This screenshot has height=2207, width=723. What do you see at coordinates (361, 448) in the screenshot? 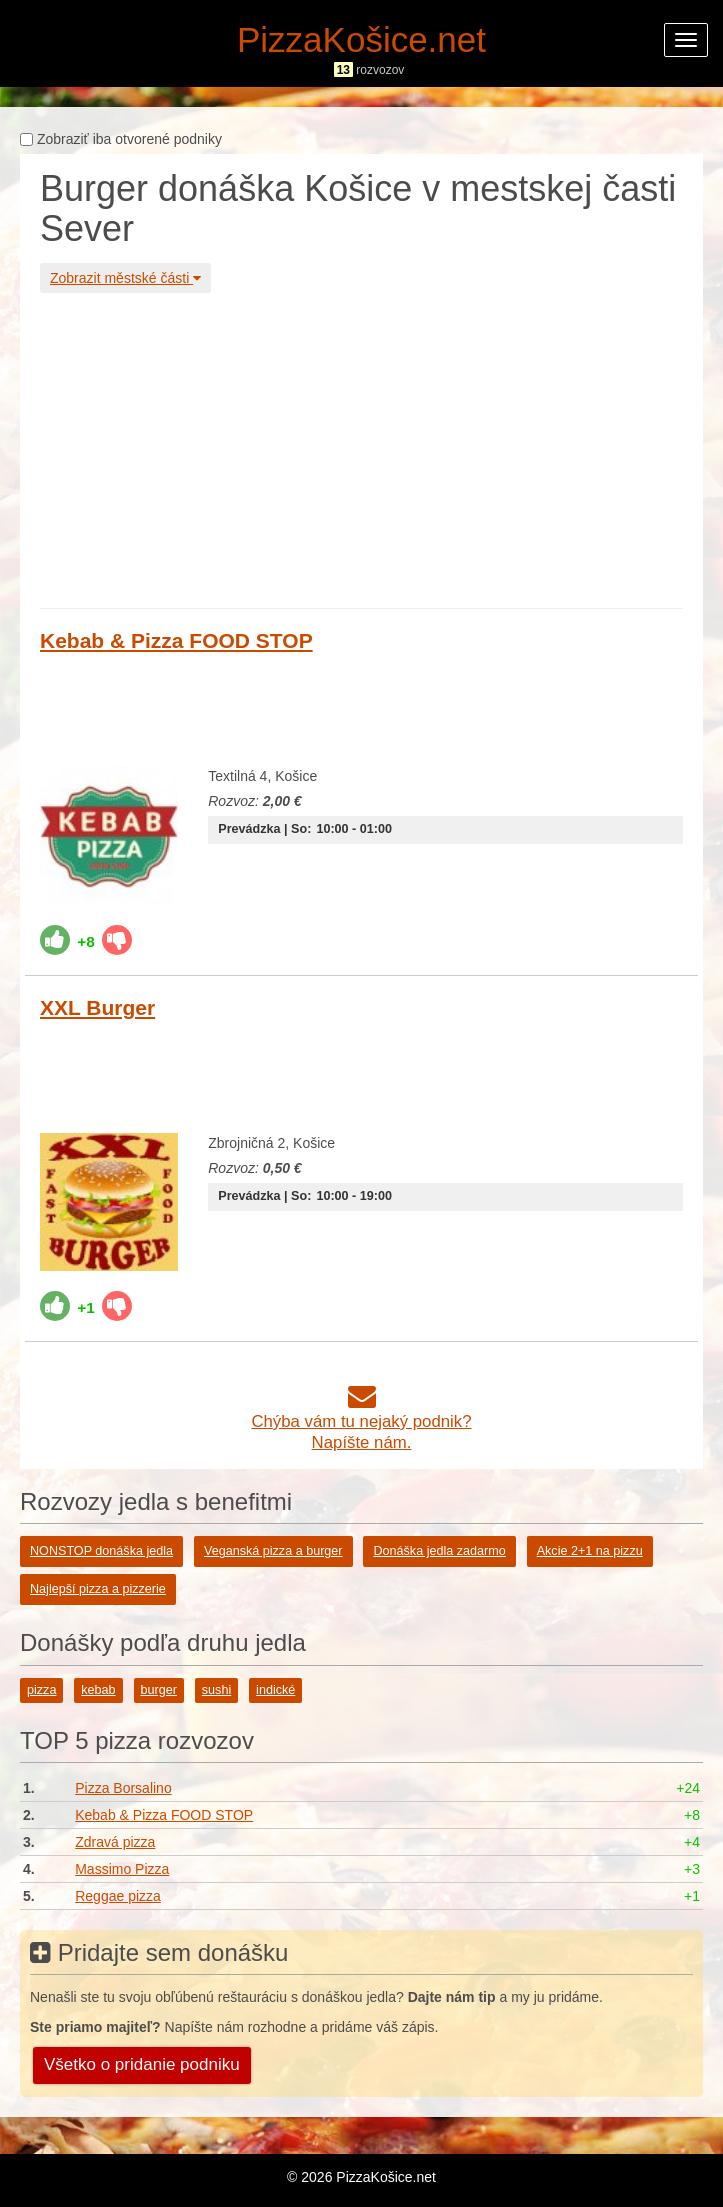
I see `[Advertisement]` at bounding box center [361, 448].